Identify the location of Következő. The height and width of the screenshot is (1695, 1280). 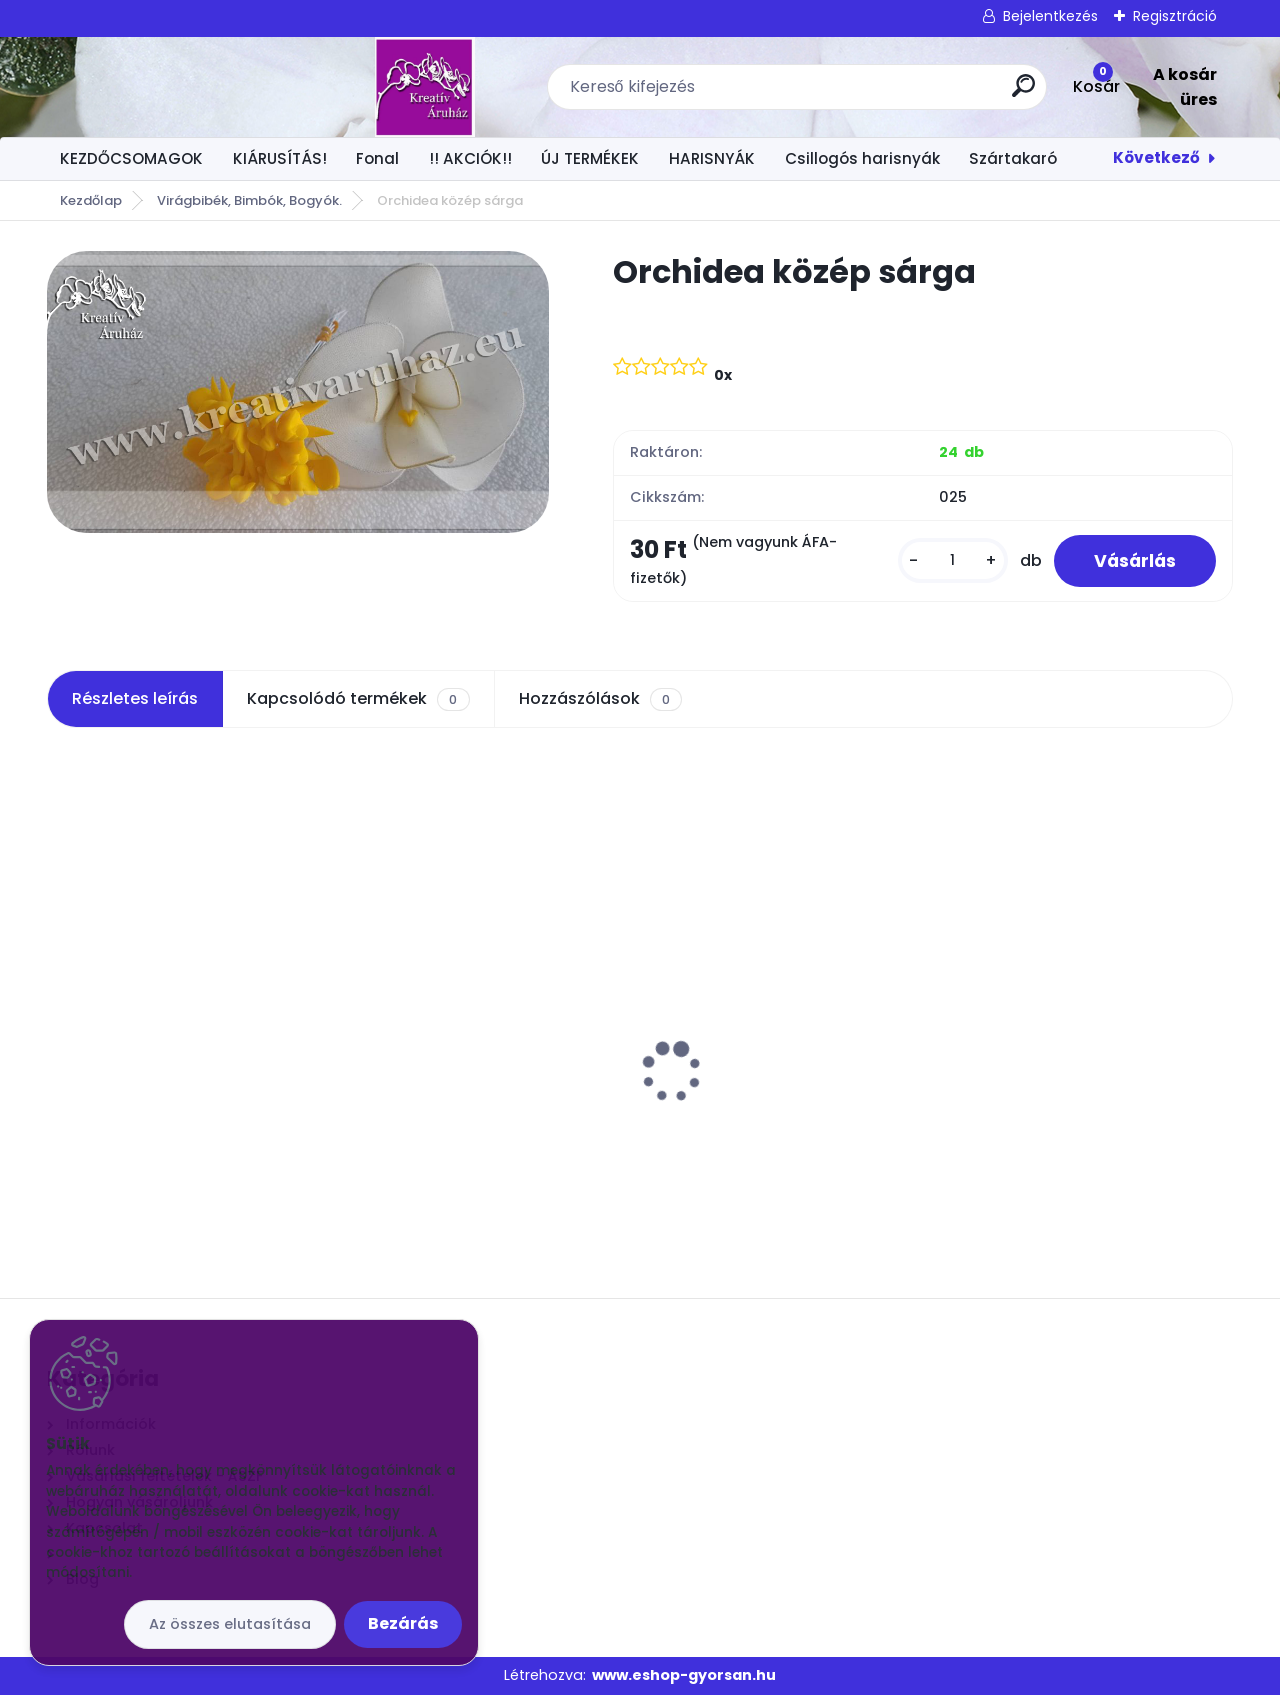
(1156, 157).